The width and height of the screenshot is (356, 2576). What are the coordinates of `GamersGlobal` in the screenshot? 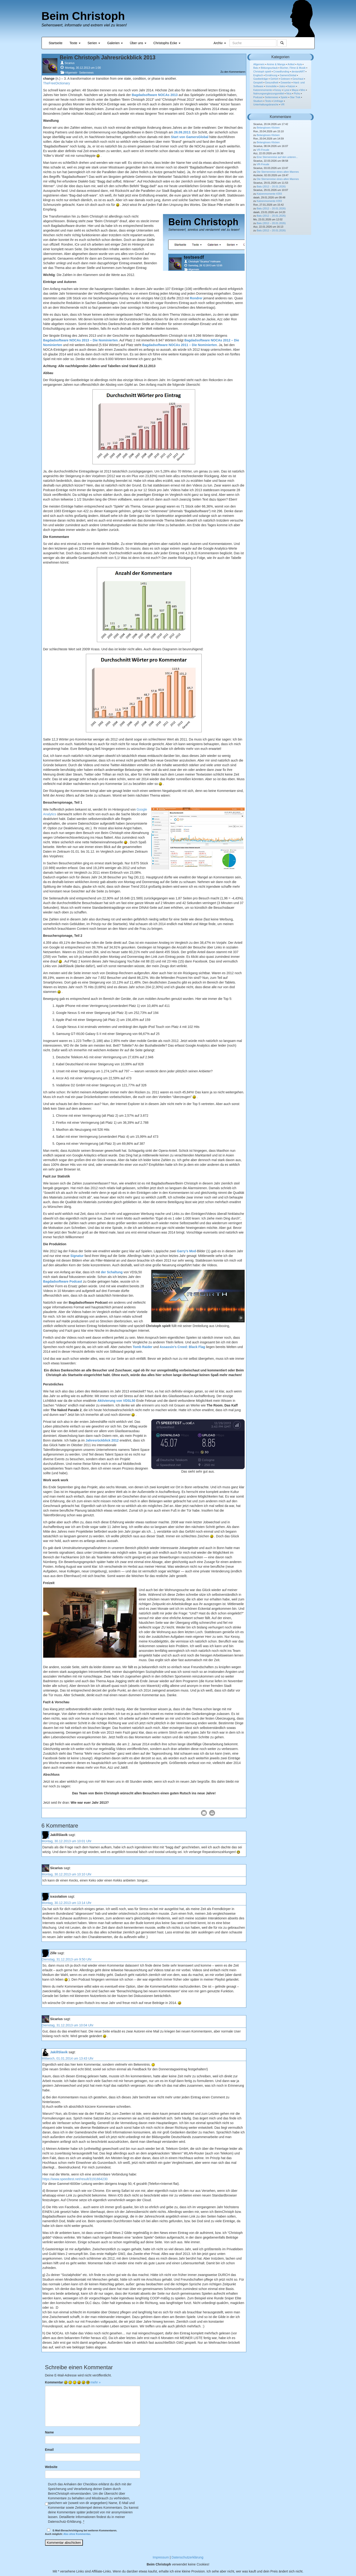 It's located at (288, 75).